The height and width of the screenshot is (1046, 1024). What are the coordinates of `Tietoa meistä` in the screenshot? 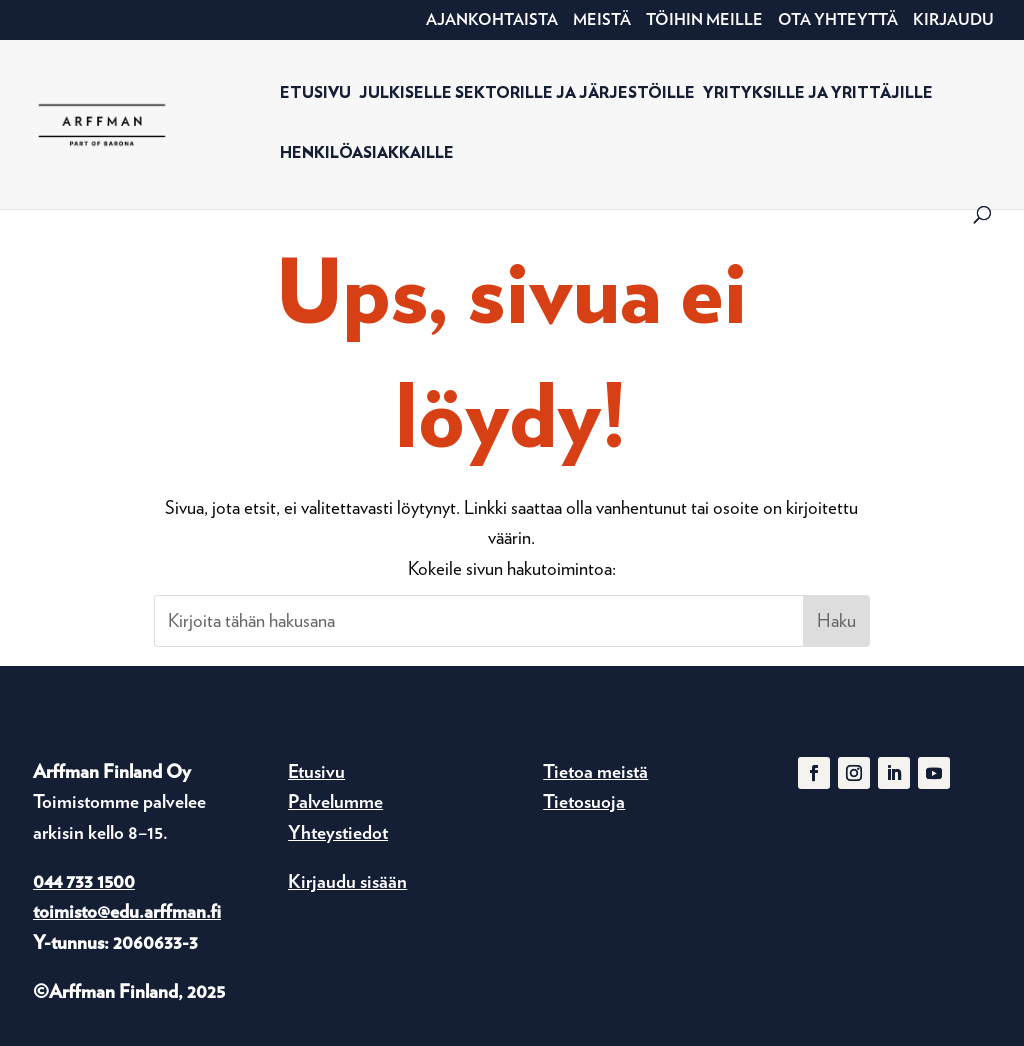 It's located at (595, 771).